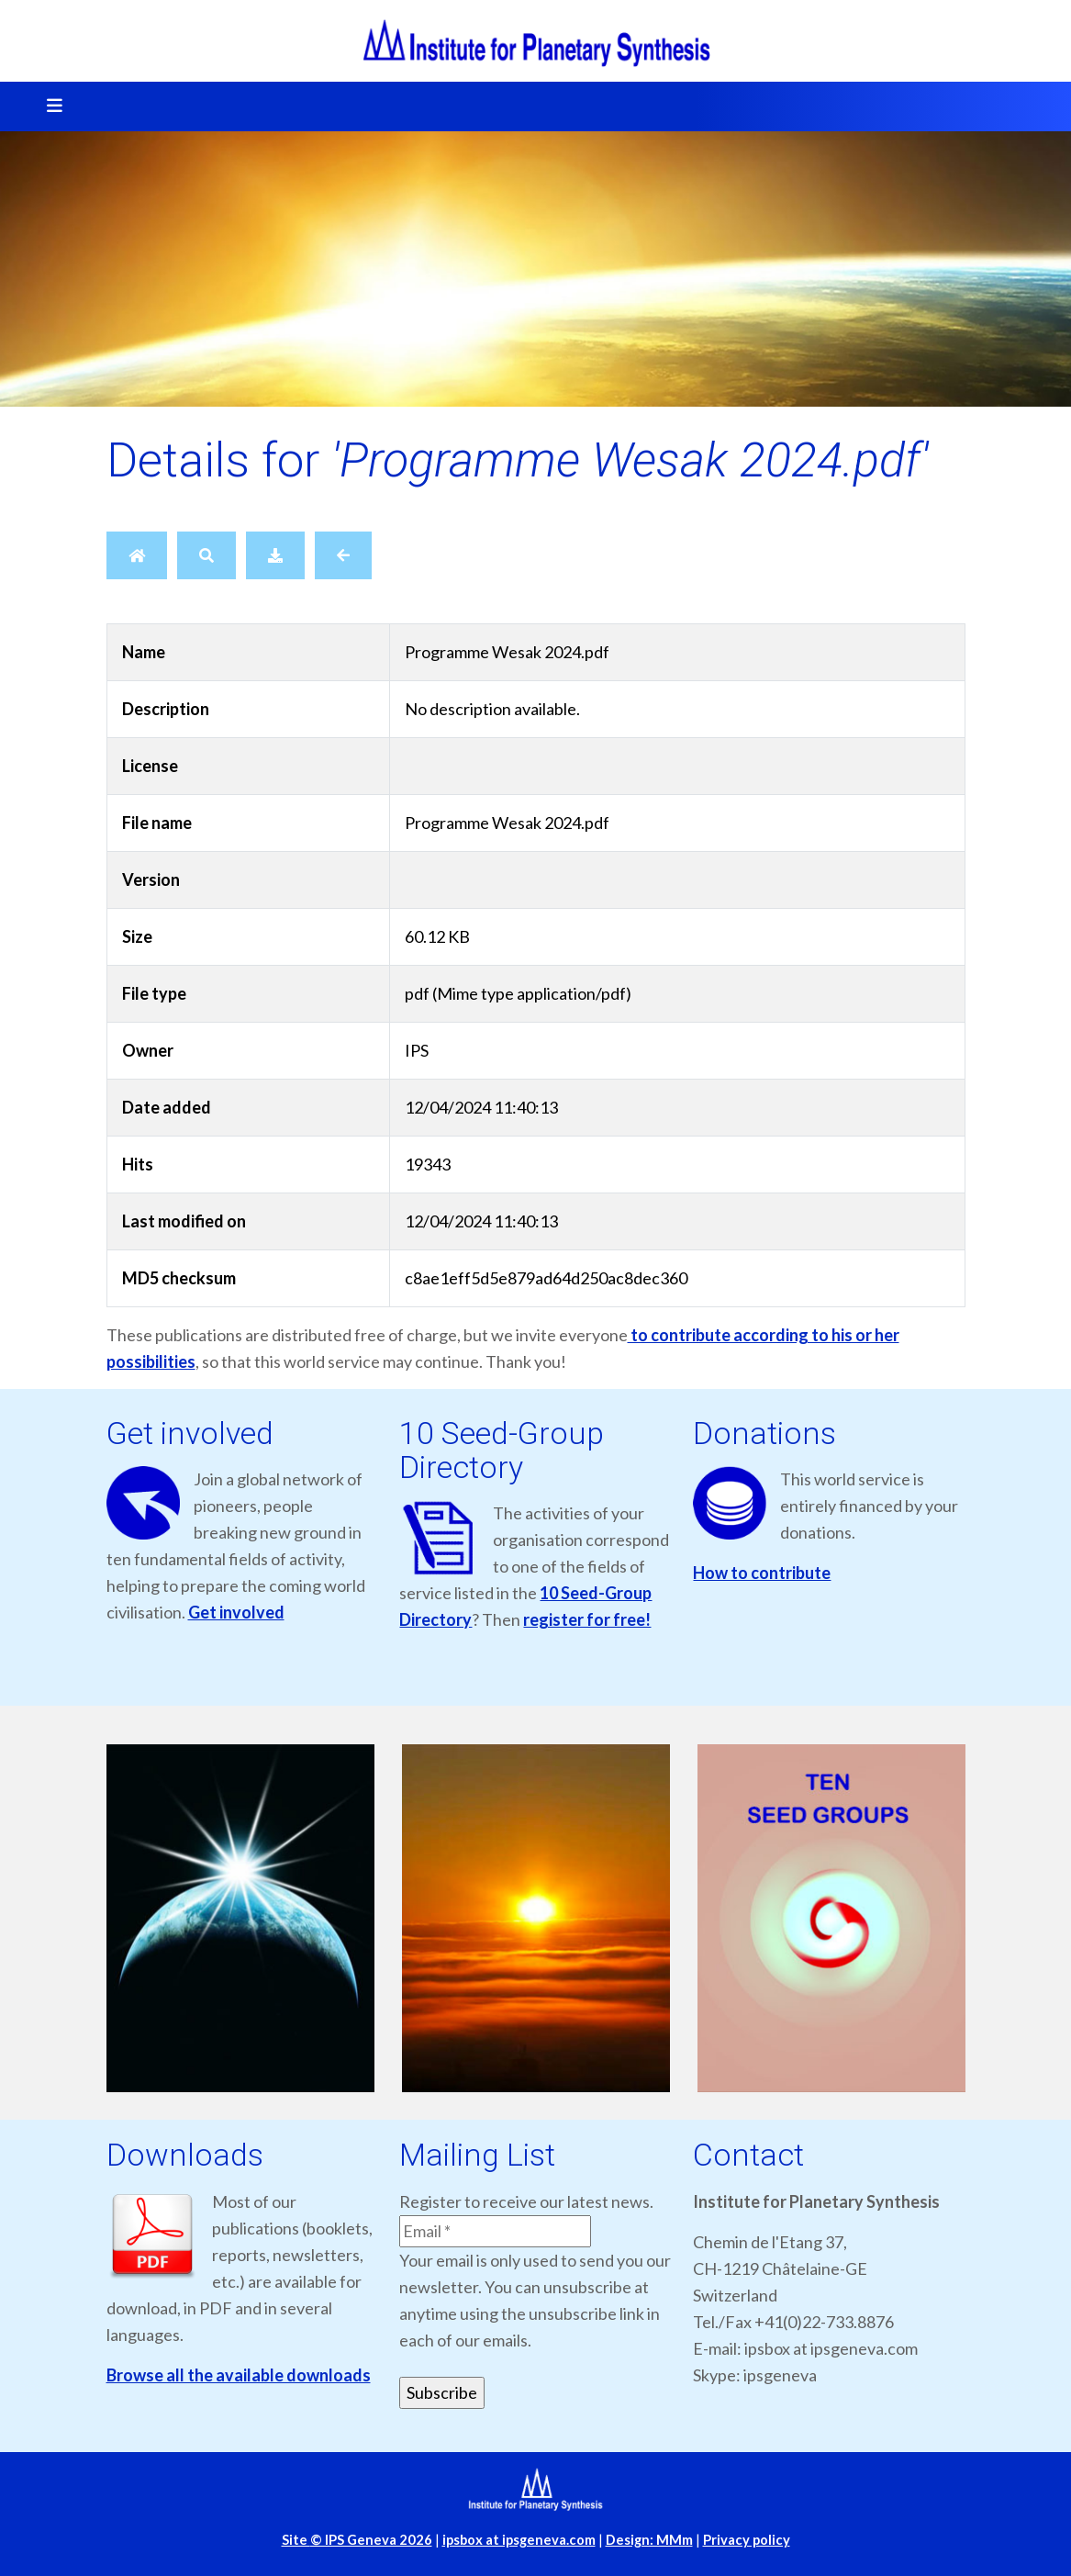 Image resolution: width=1071 pixels, height=2576 pixels. Describe the element at coordinates (275, 555) in the screenshot. I see `[Download]` at that location.